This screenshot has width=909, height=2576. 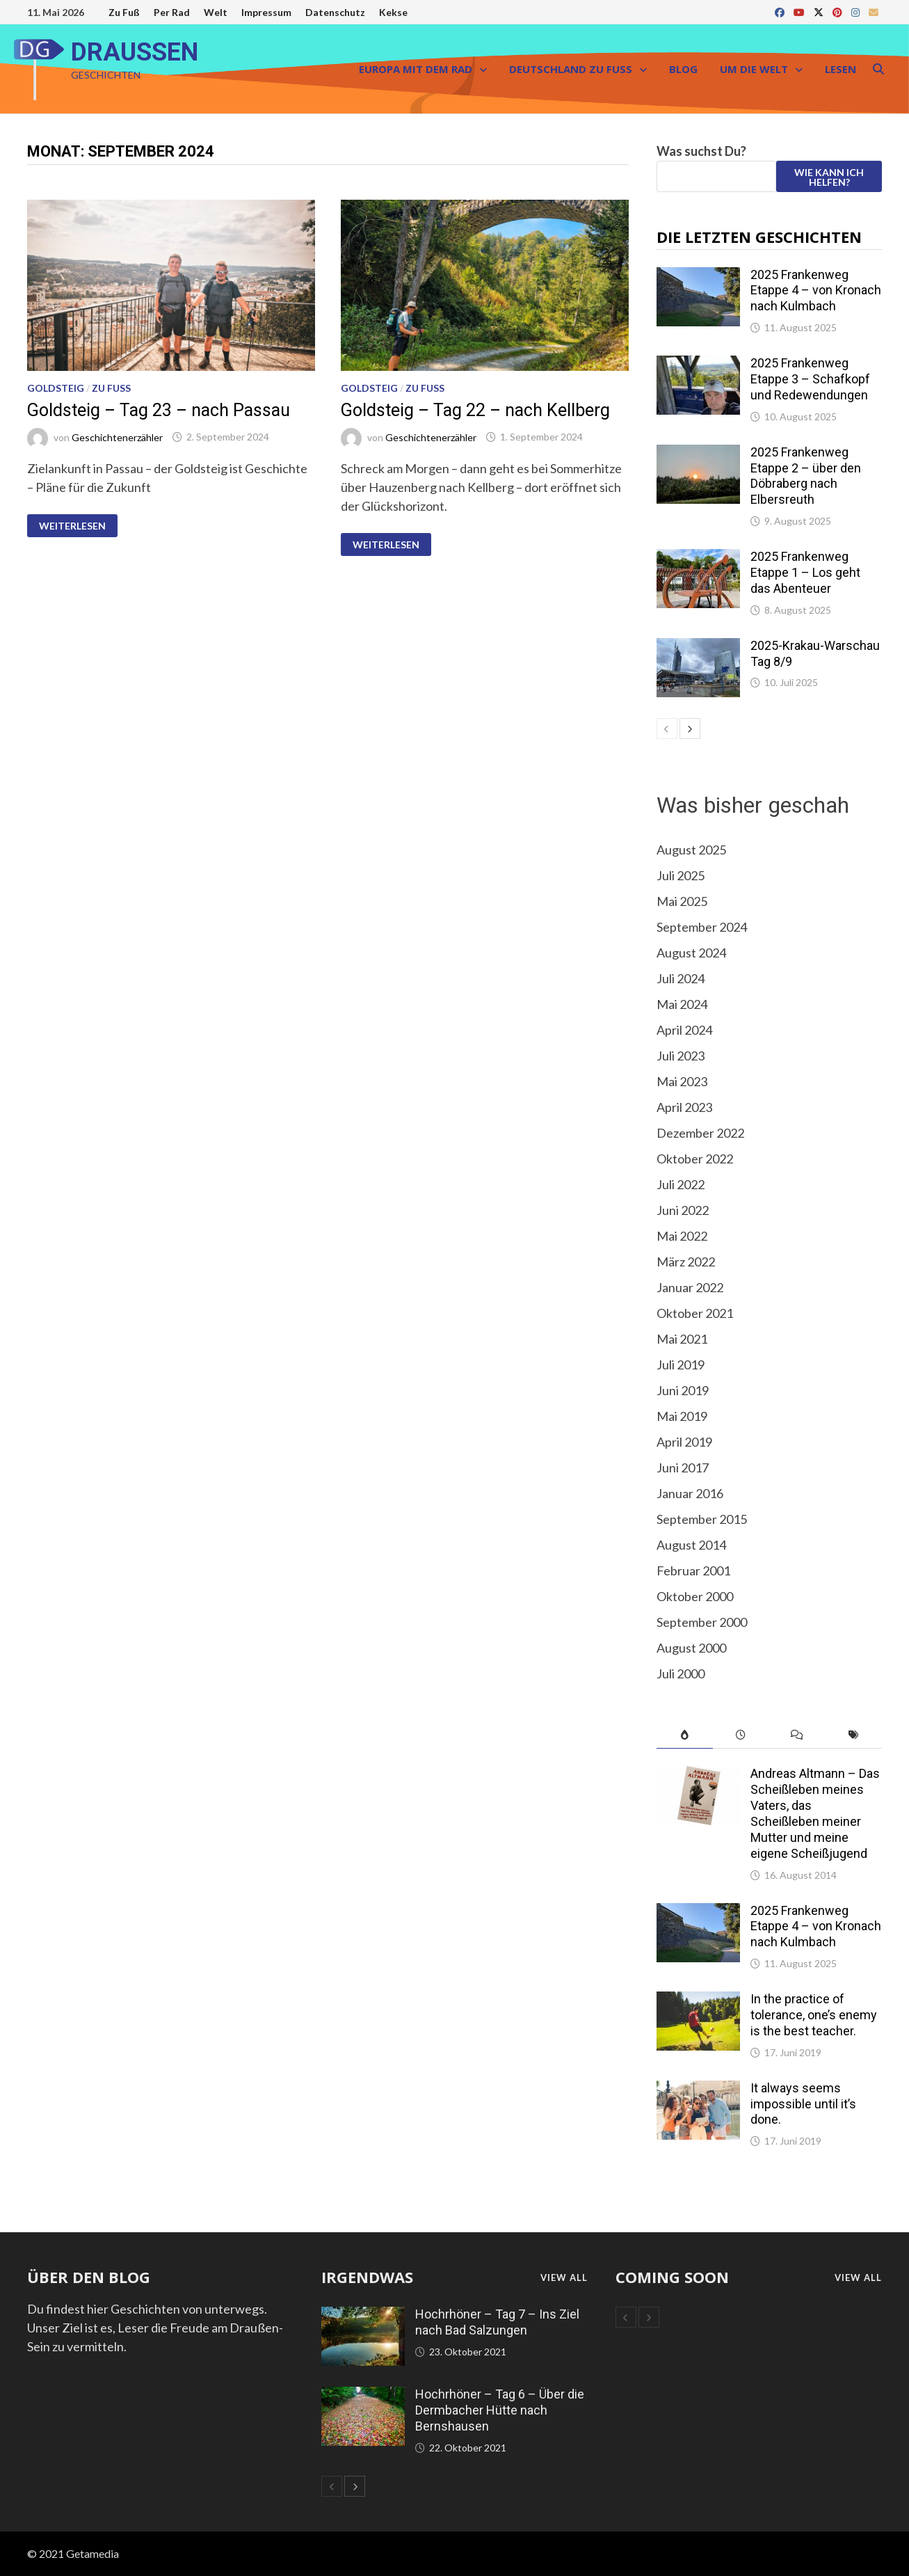 What do you see at coordinates (681, 1364) in the screenshot?
I see `Juli 2019` at bounding box center [681, 1364].